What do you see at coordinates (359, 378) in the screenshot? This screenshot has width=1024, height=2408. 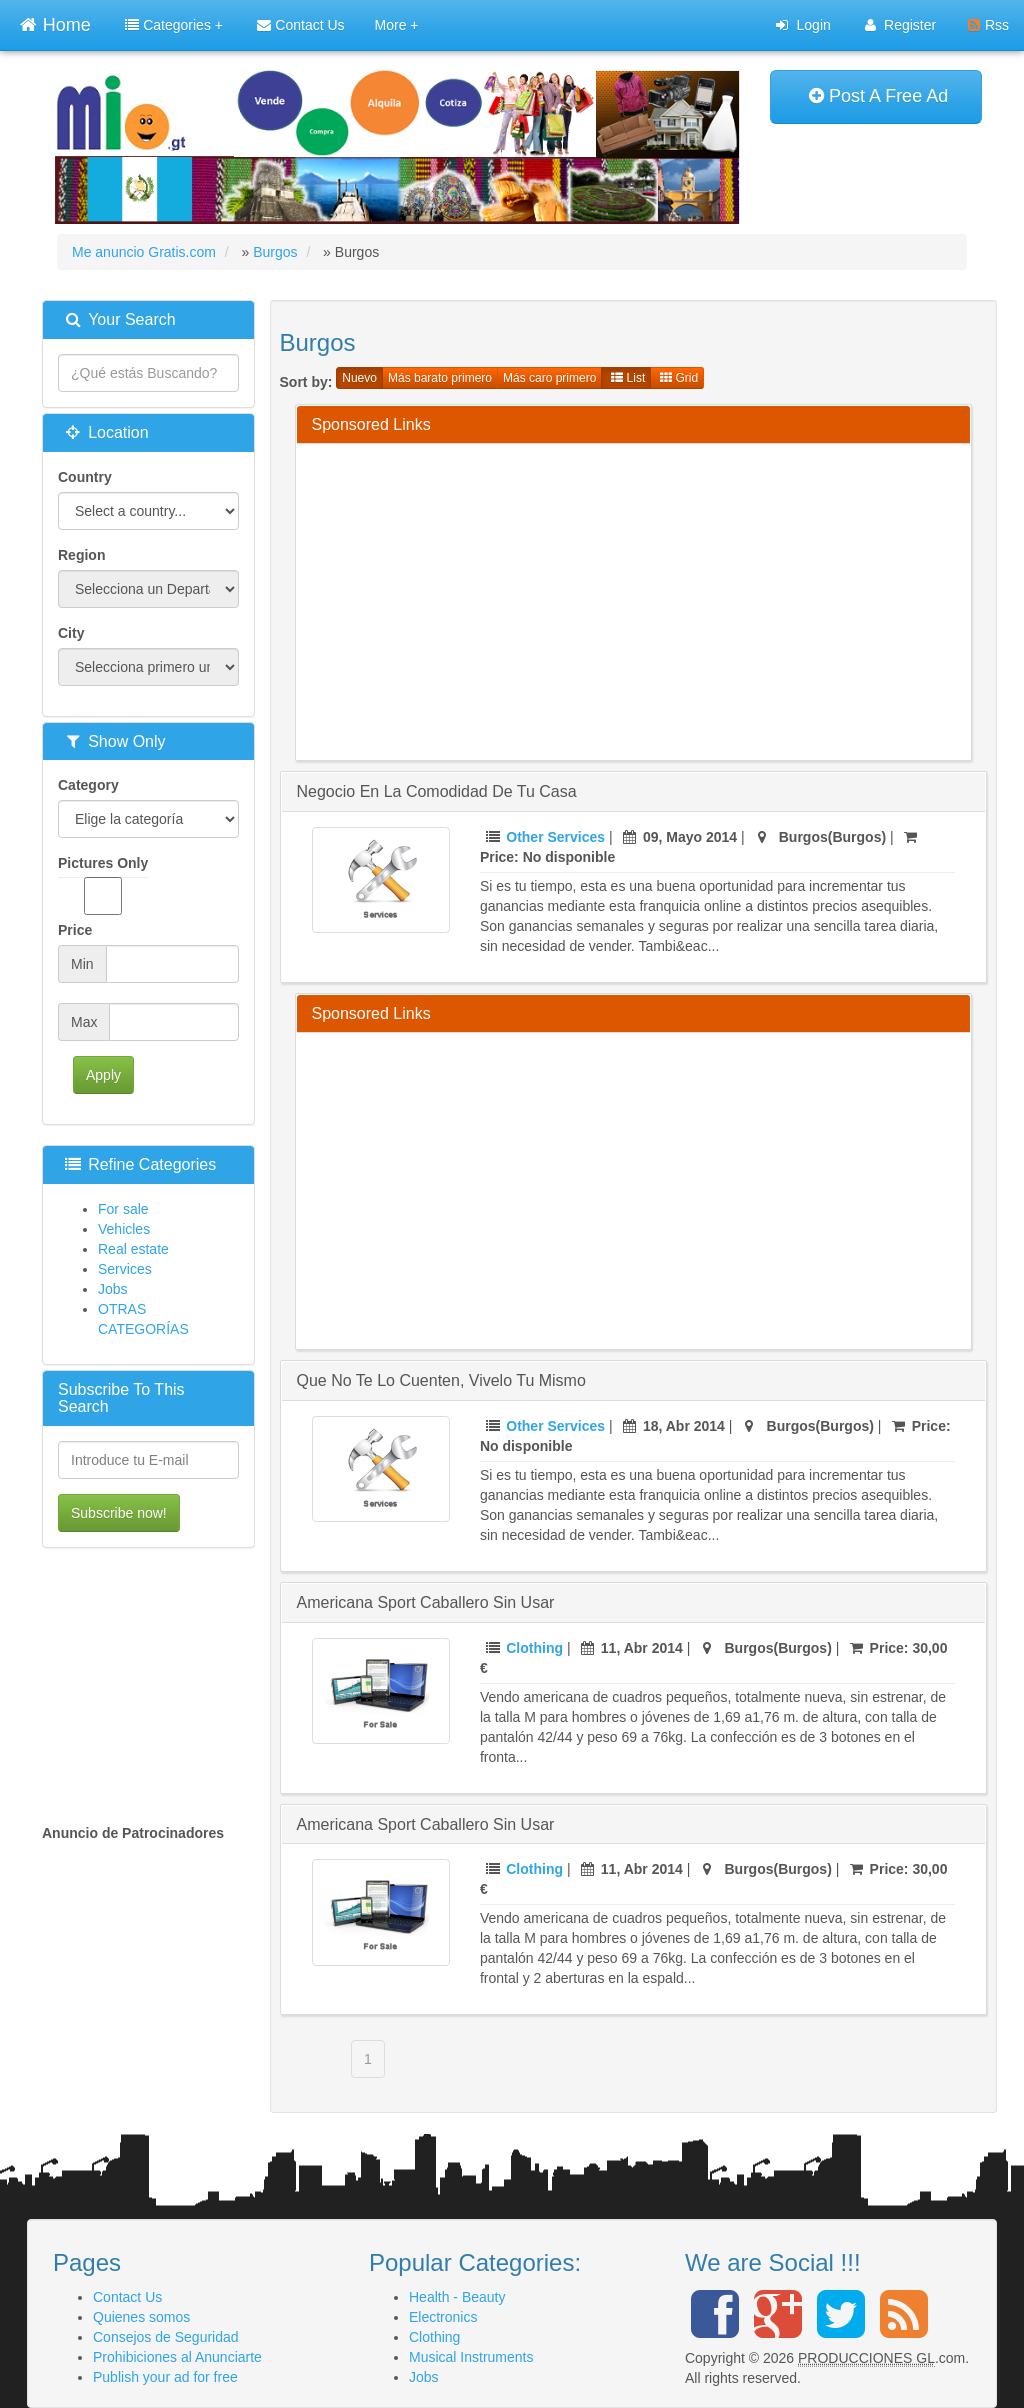 I see `Nuevo` at bounding box center [359, 378].